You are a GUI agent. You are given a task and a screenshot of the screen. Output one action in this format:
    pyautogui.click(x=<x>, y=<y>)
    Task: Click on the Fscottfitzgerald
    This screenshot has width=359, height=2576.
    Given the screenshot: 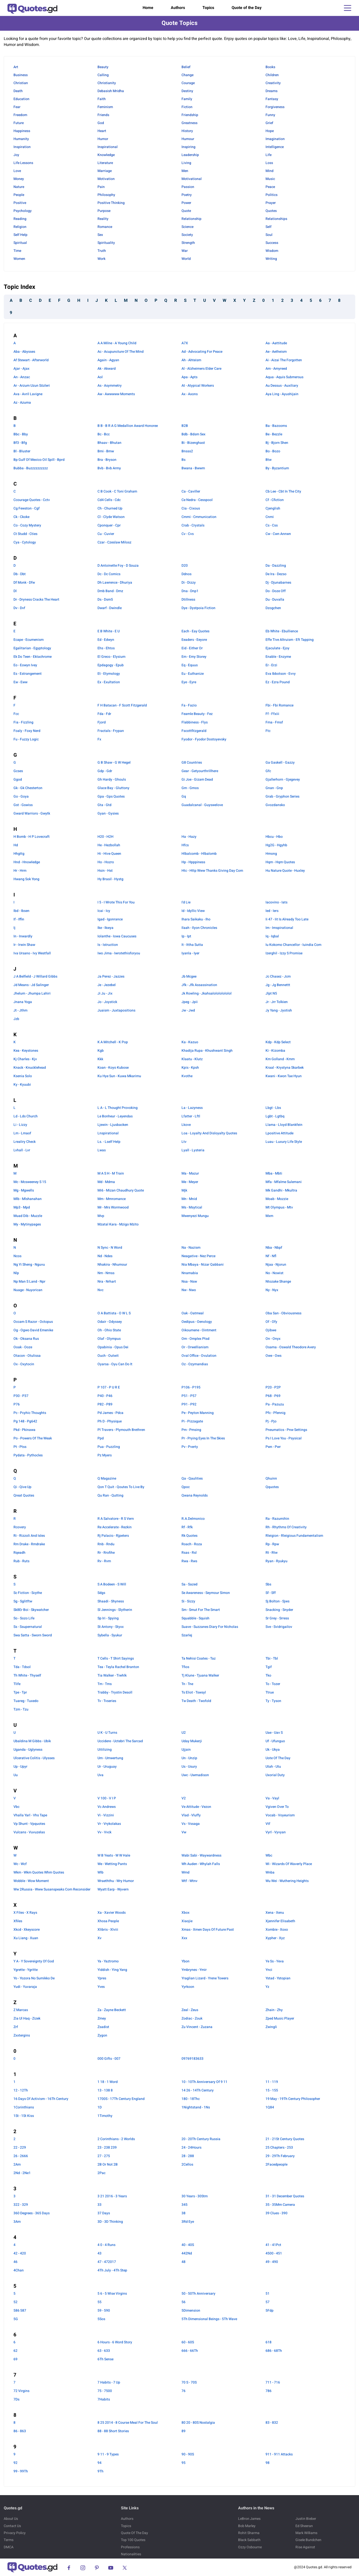 What is the action you would take?
    pyautogui.click(x=193, y=730)
    